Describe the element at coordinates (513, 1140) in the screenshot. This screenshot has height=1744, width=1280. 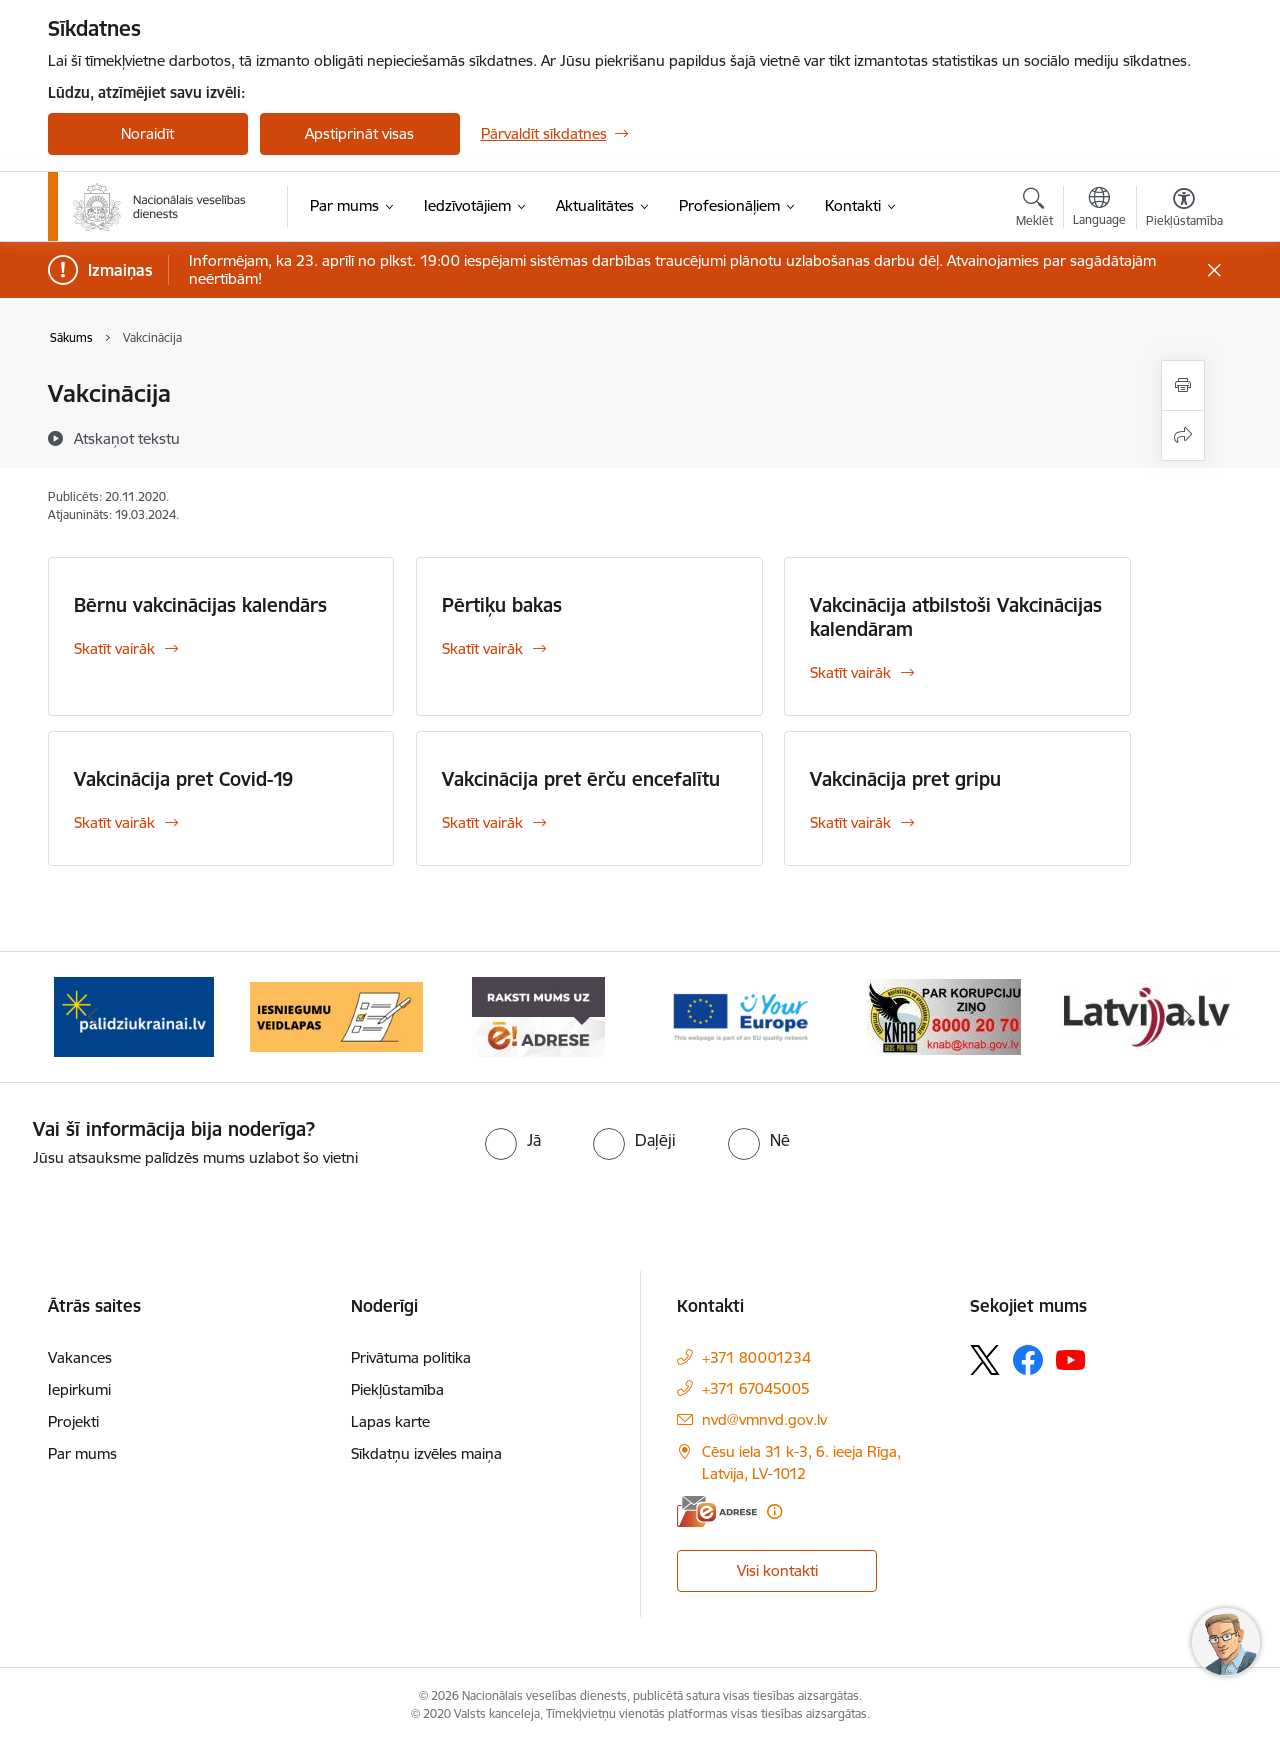
I see `[radio]` at that location.